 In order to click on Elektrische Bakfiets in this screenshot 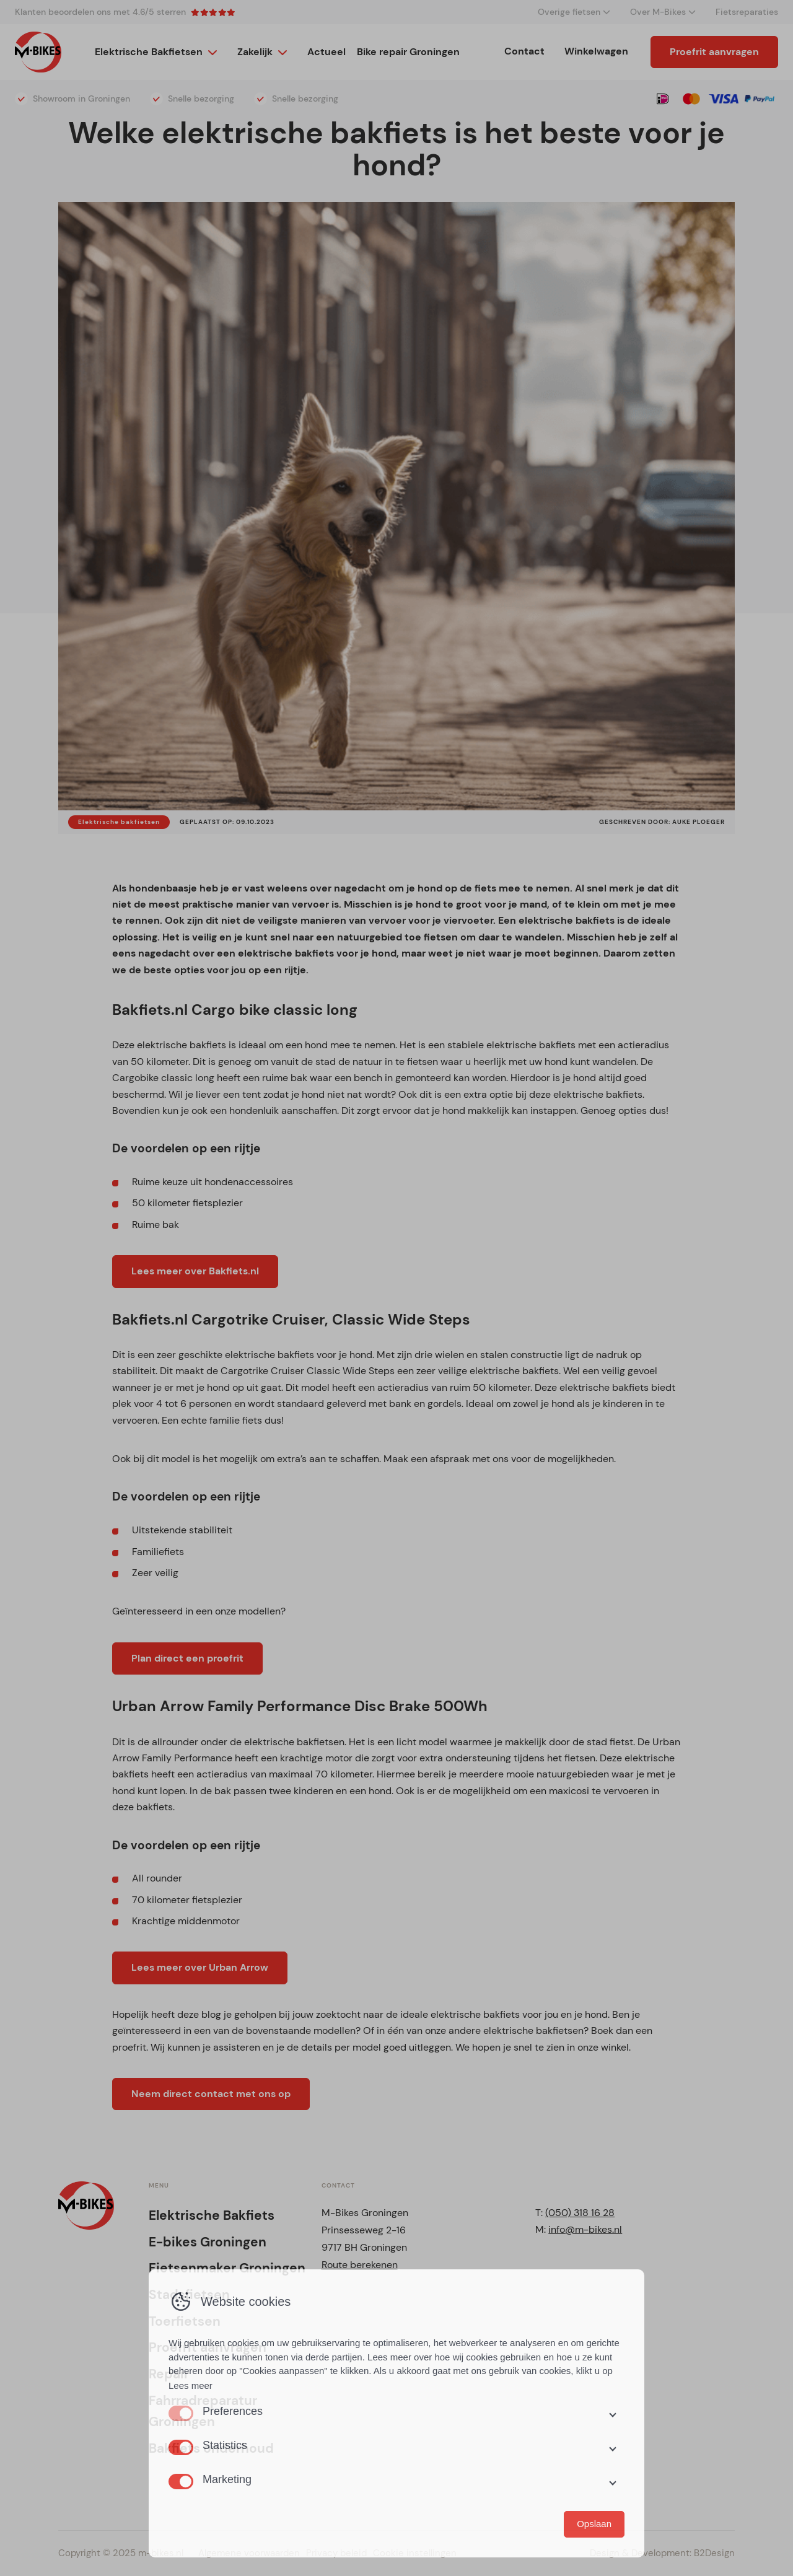, I will do `click(211, 2215)`.